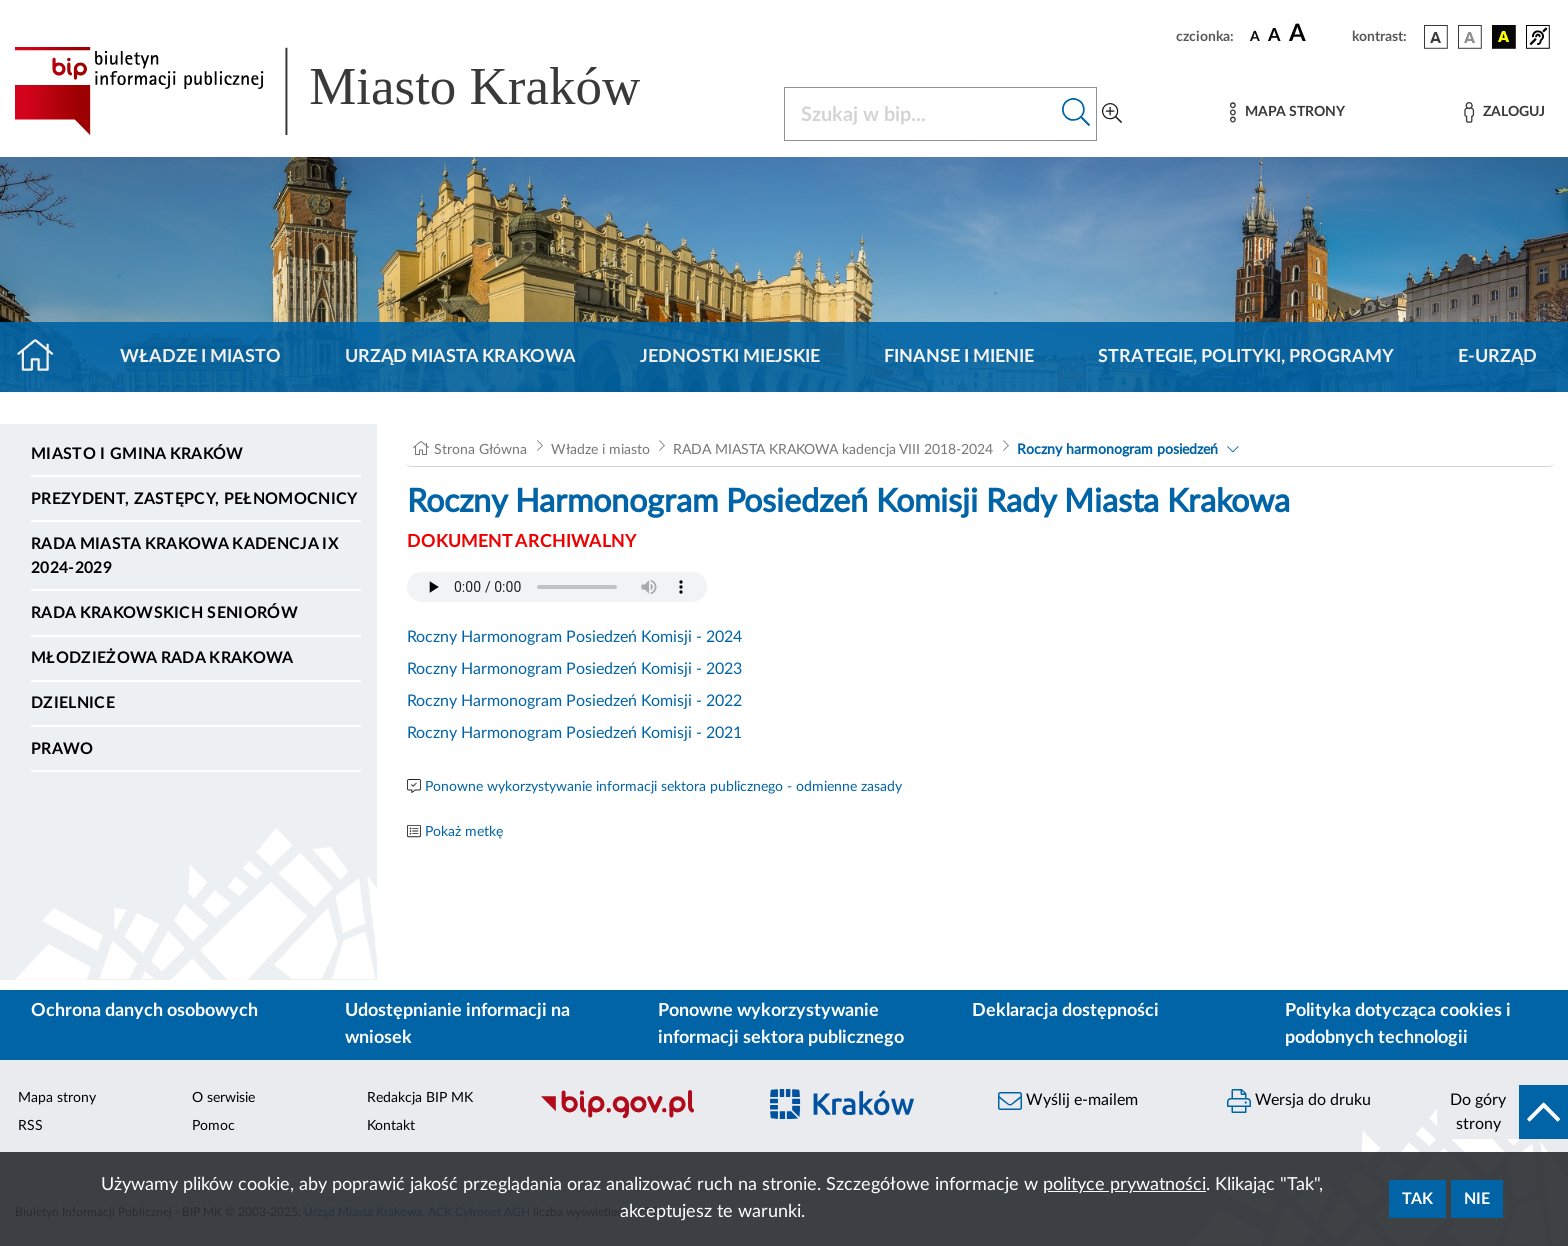 Image resolution: width=1568 pixels, height=1246 pixels. Describe the element at coordinates (62, 749) in the screenshot. I see `Prawo` at that location.